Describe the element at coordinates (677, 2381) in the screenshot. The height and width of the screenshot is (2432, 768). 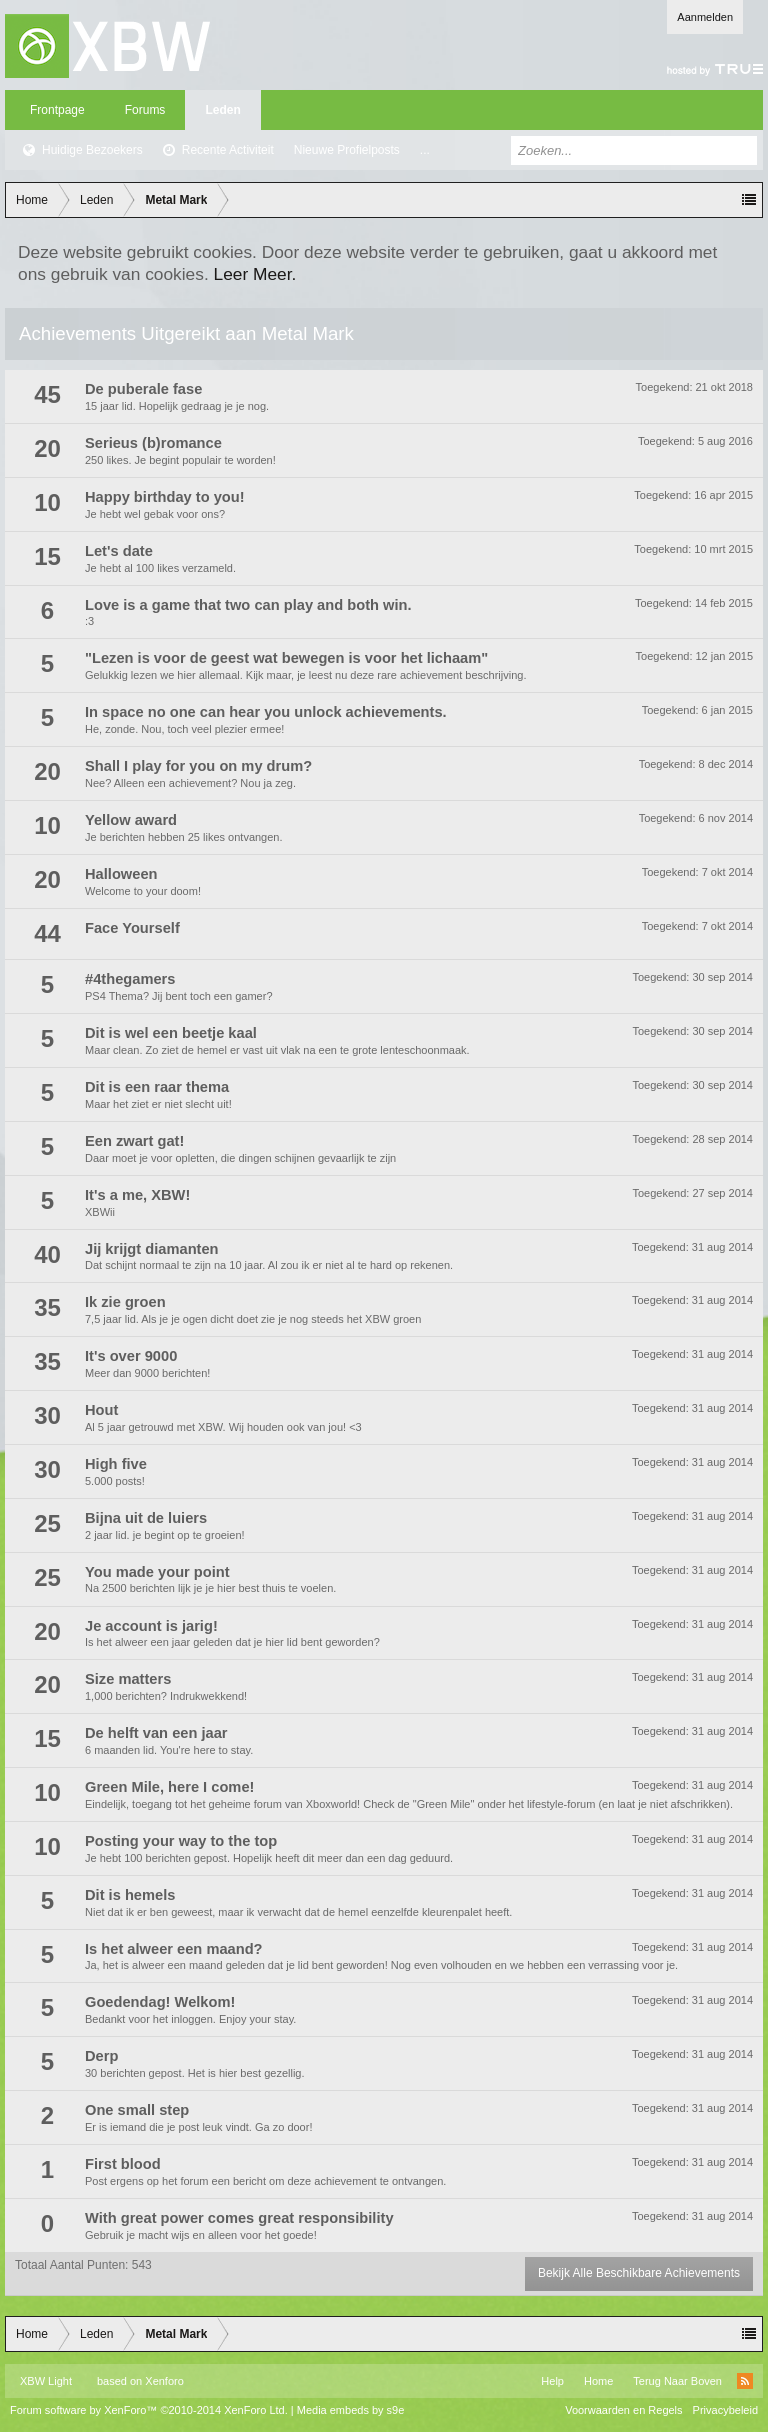
I see `Terug Naar Boven` at that location.